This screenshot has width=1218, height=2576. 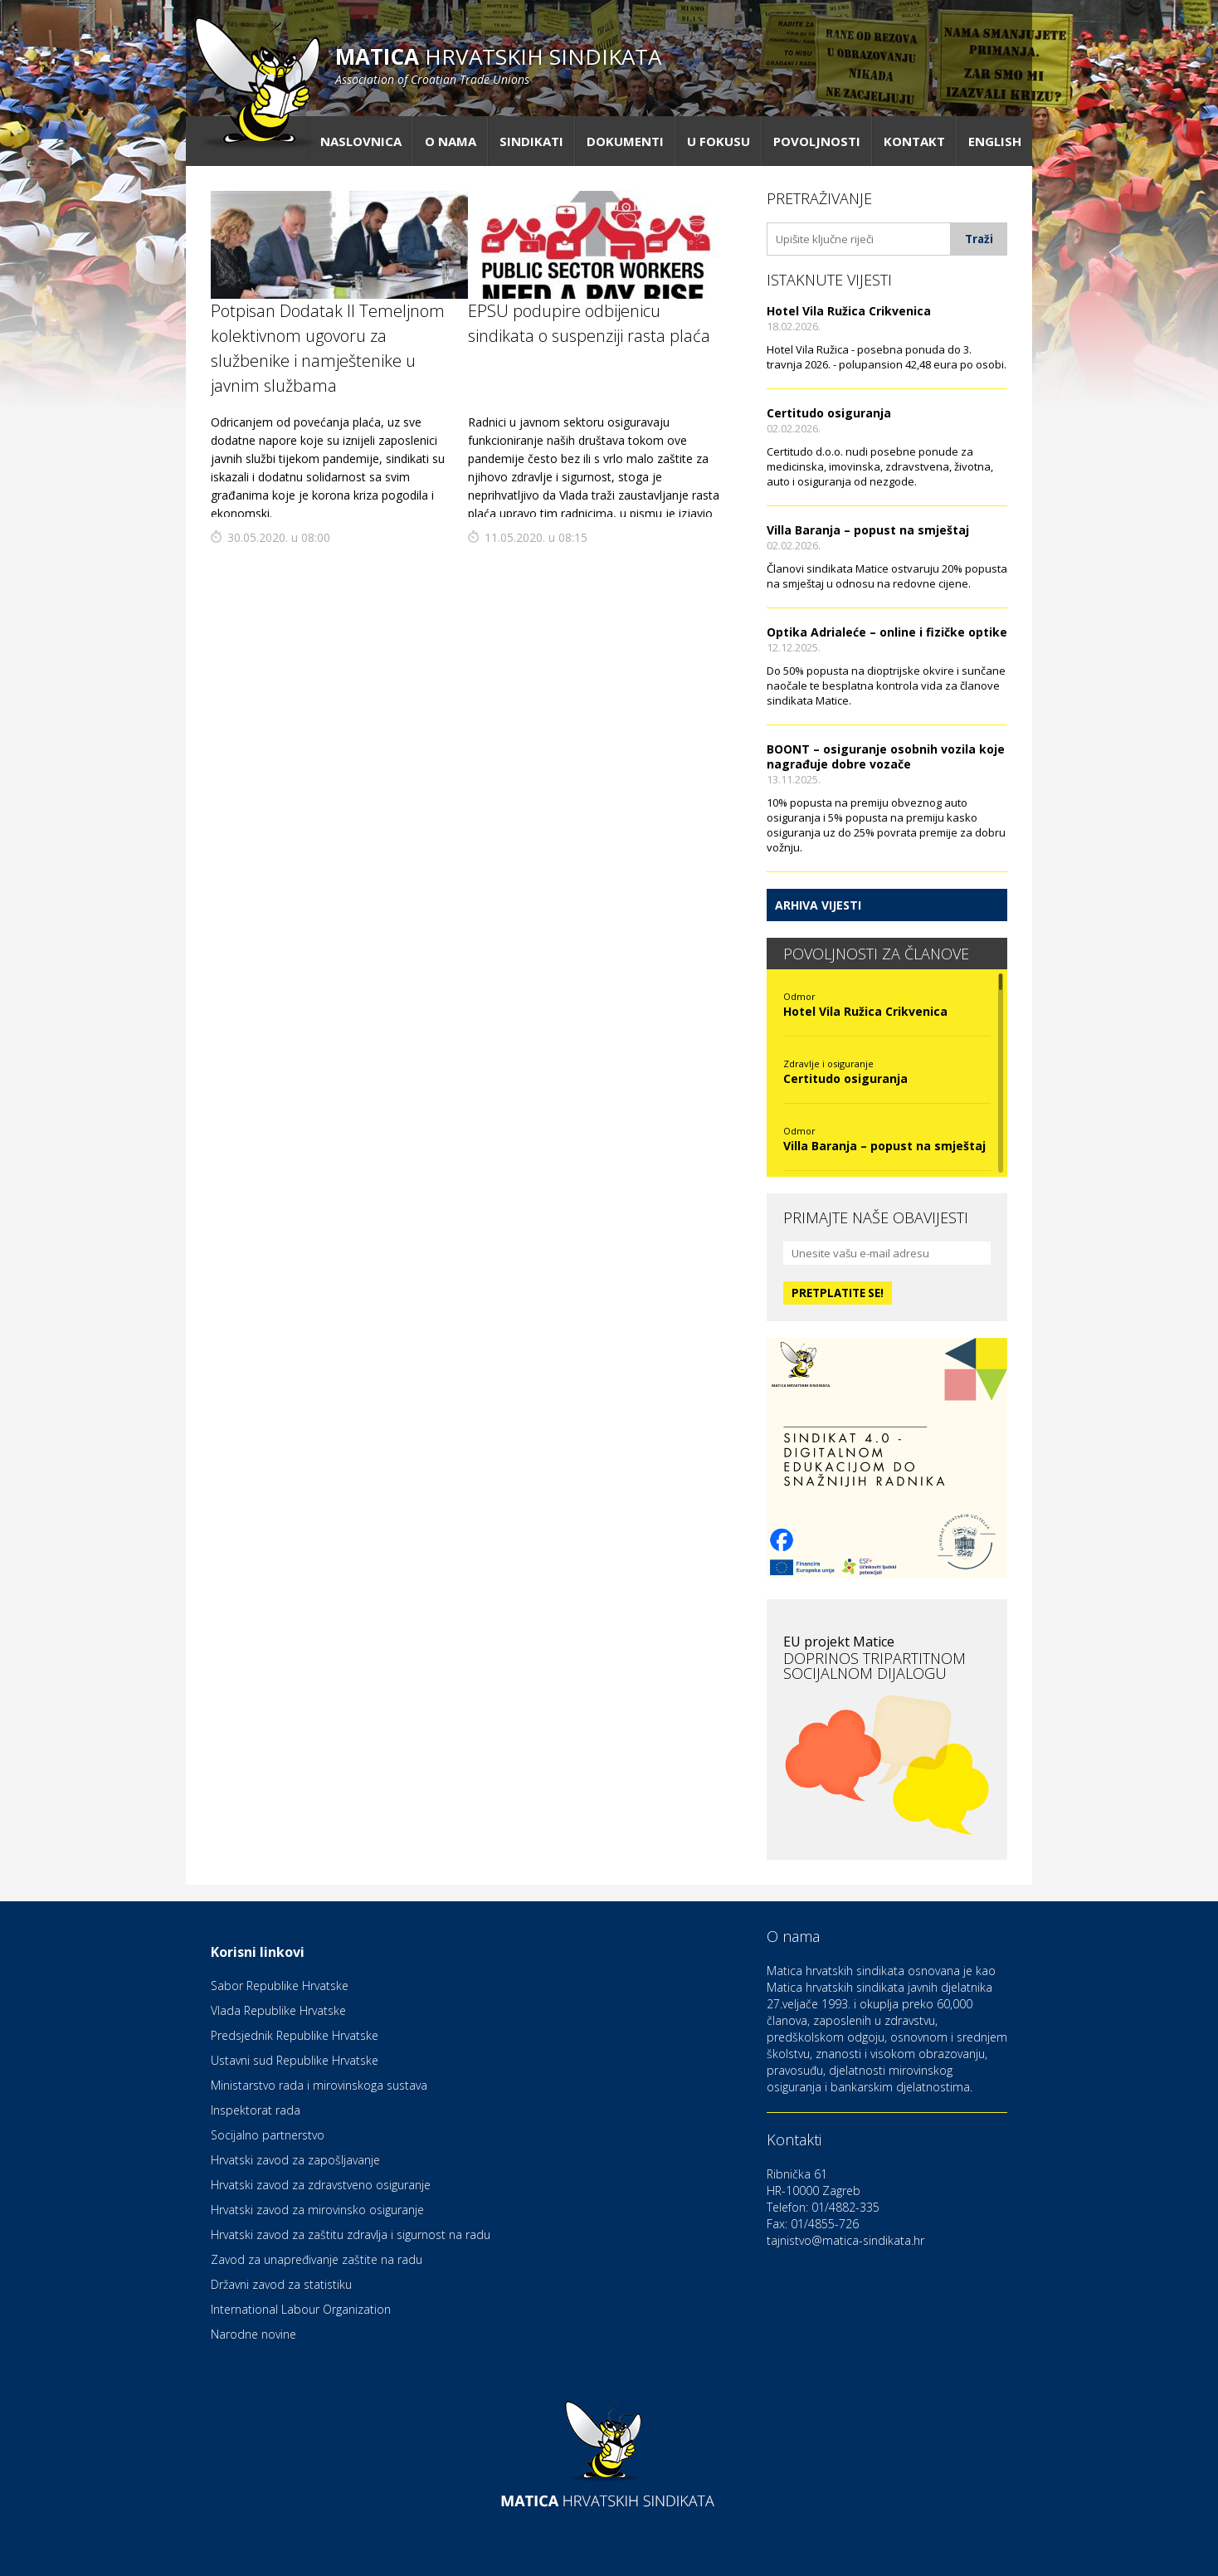 I want to click on Villa Baranja – popust na smještaj, so click(x=868, y=530).